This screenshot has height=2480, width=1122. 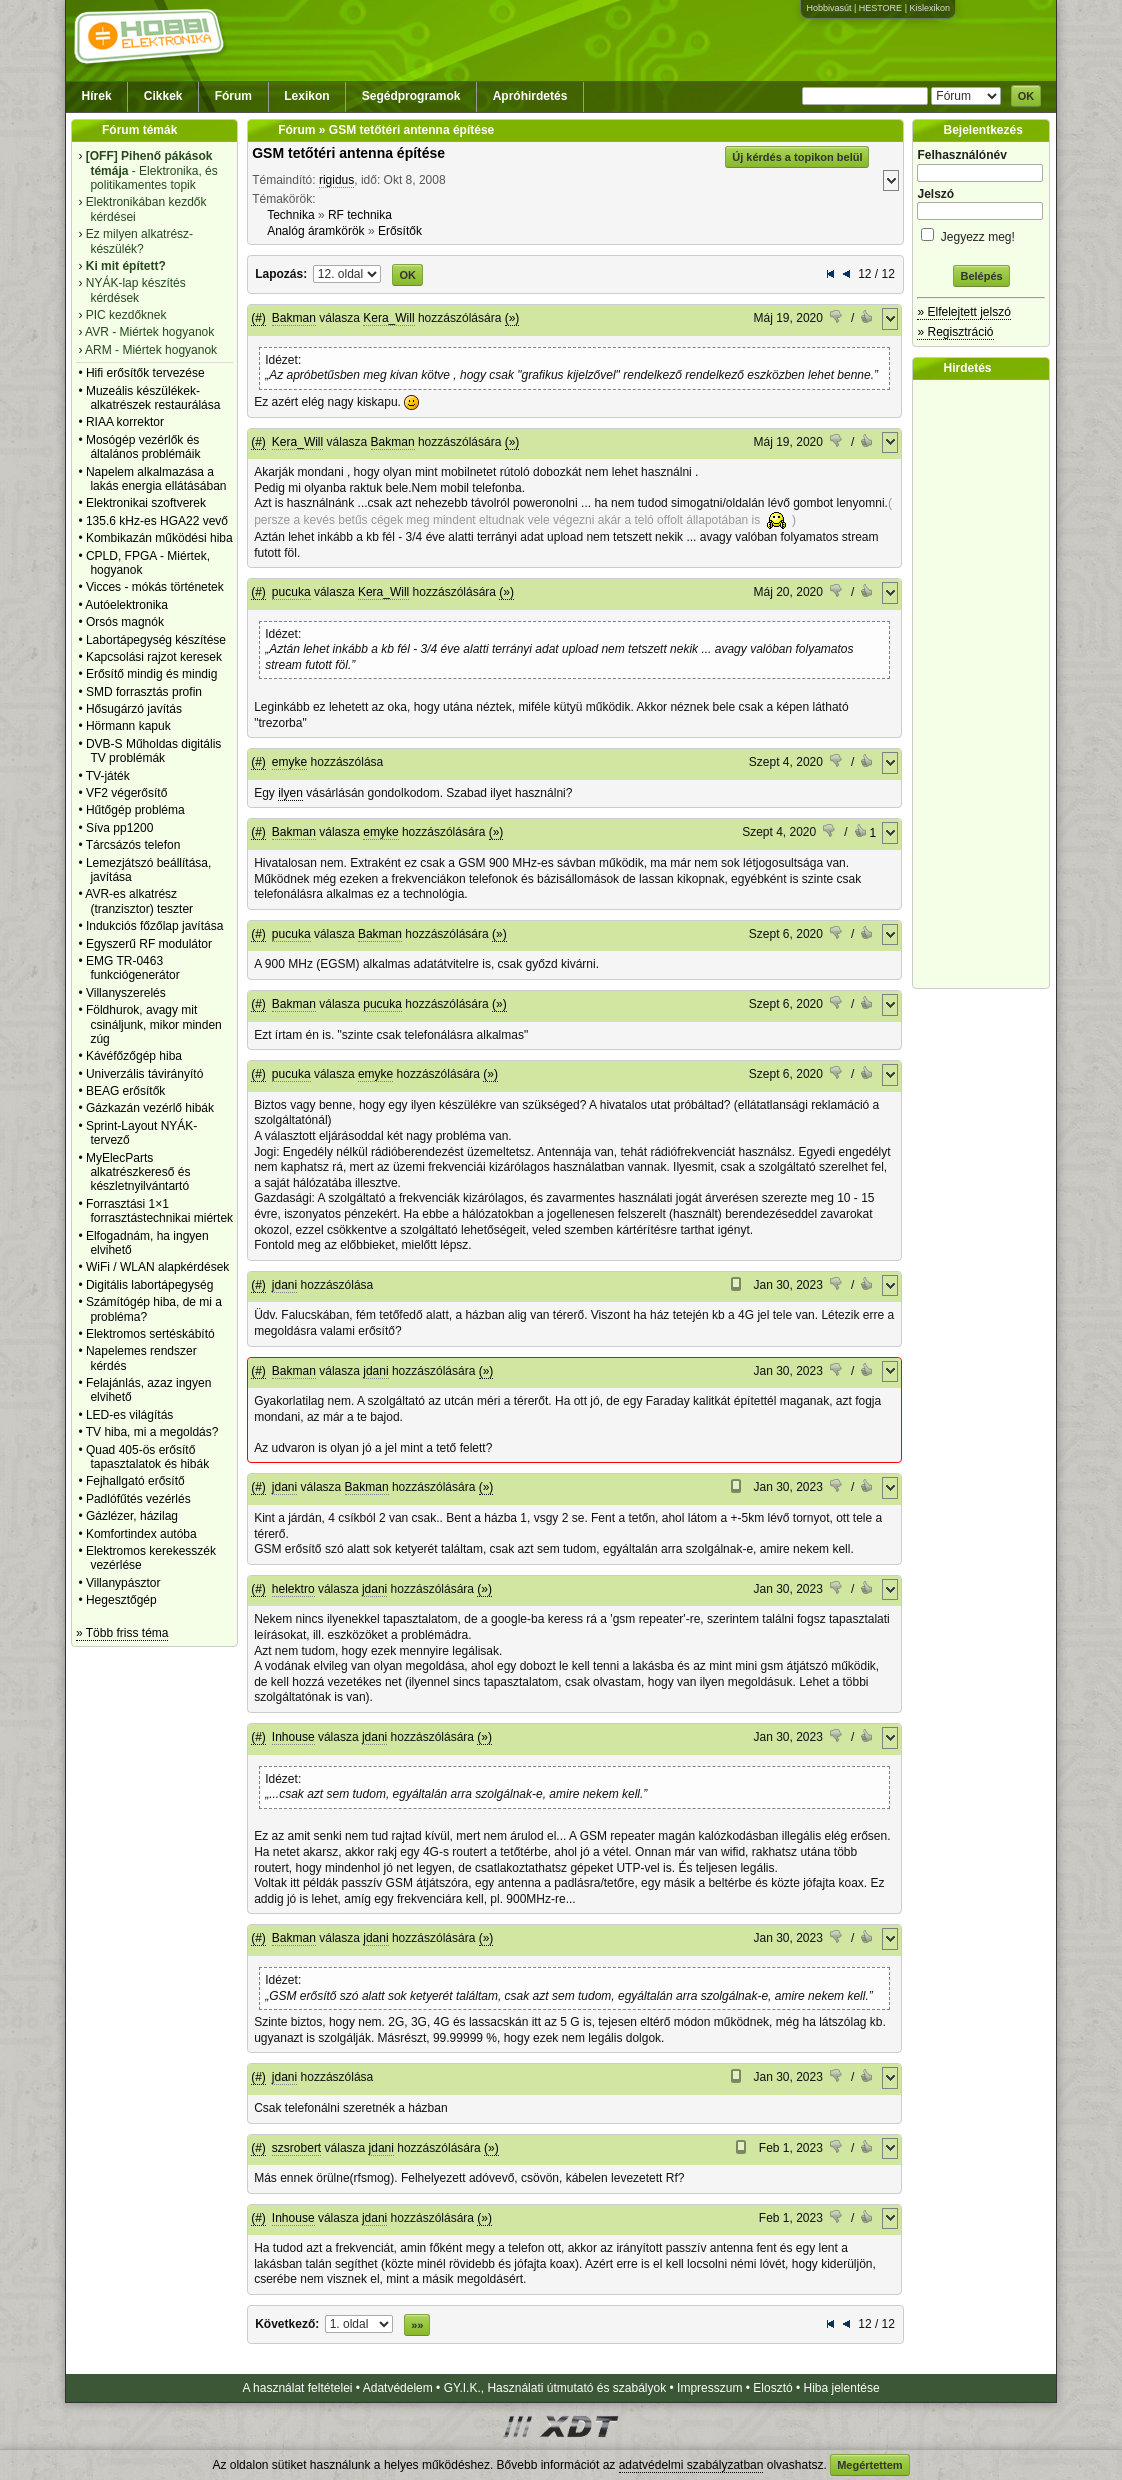 I want to click on Hifi erősítők tervezése, so click(x=145, y=373).